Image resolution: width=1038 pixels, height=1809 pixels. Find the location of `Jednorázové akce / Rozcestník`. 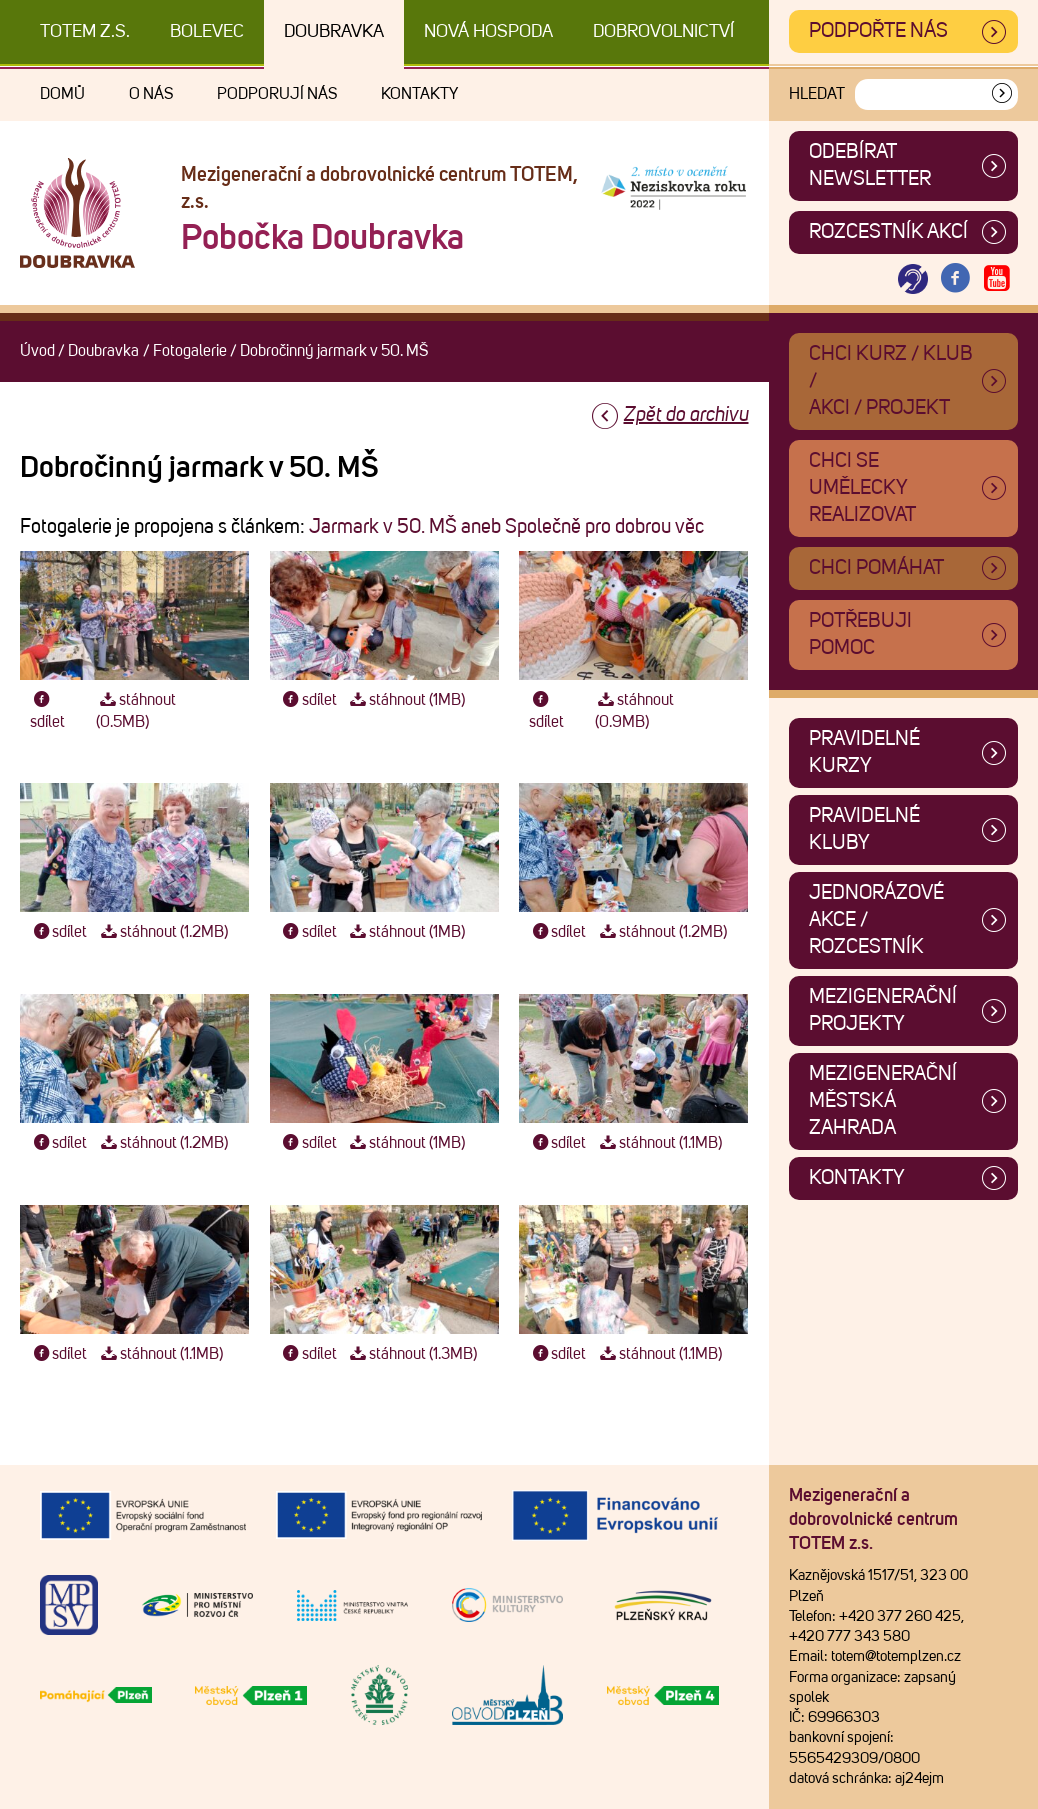

Jednorázové akce / Rozcestník is located at coordinates (876, 920).